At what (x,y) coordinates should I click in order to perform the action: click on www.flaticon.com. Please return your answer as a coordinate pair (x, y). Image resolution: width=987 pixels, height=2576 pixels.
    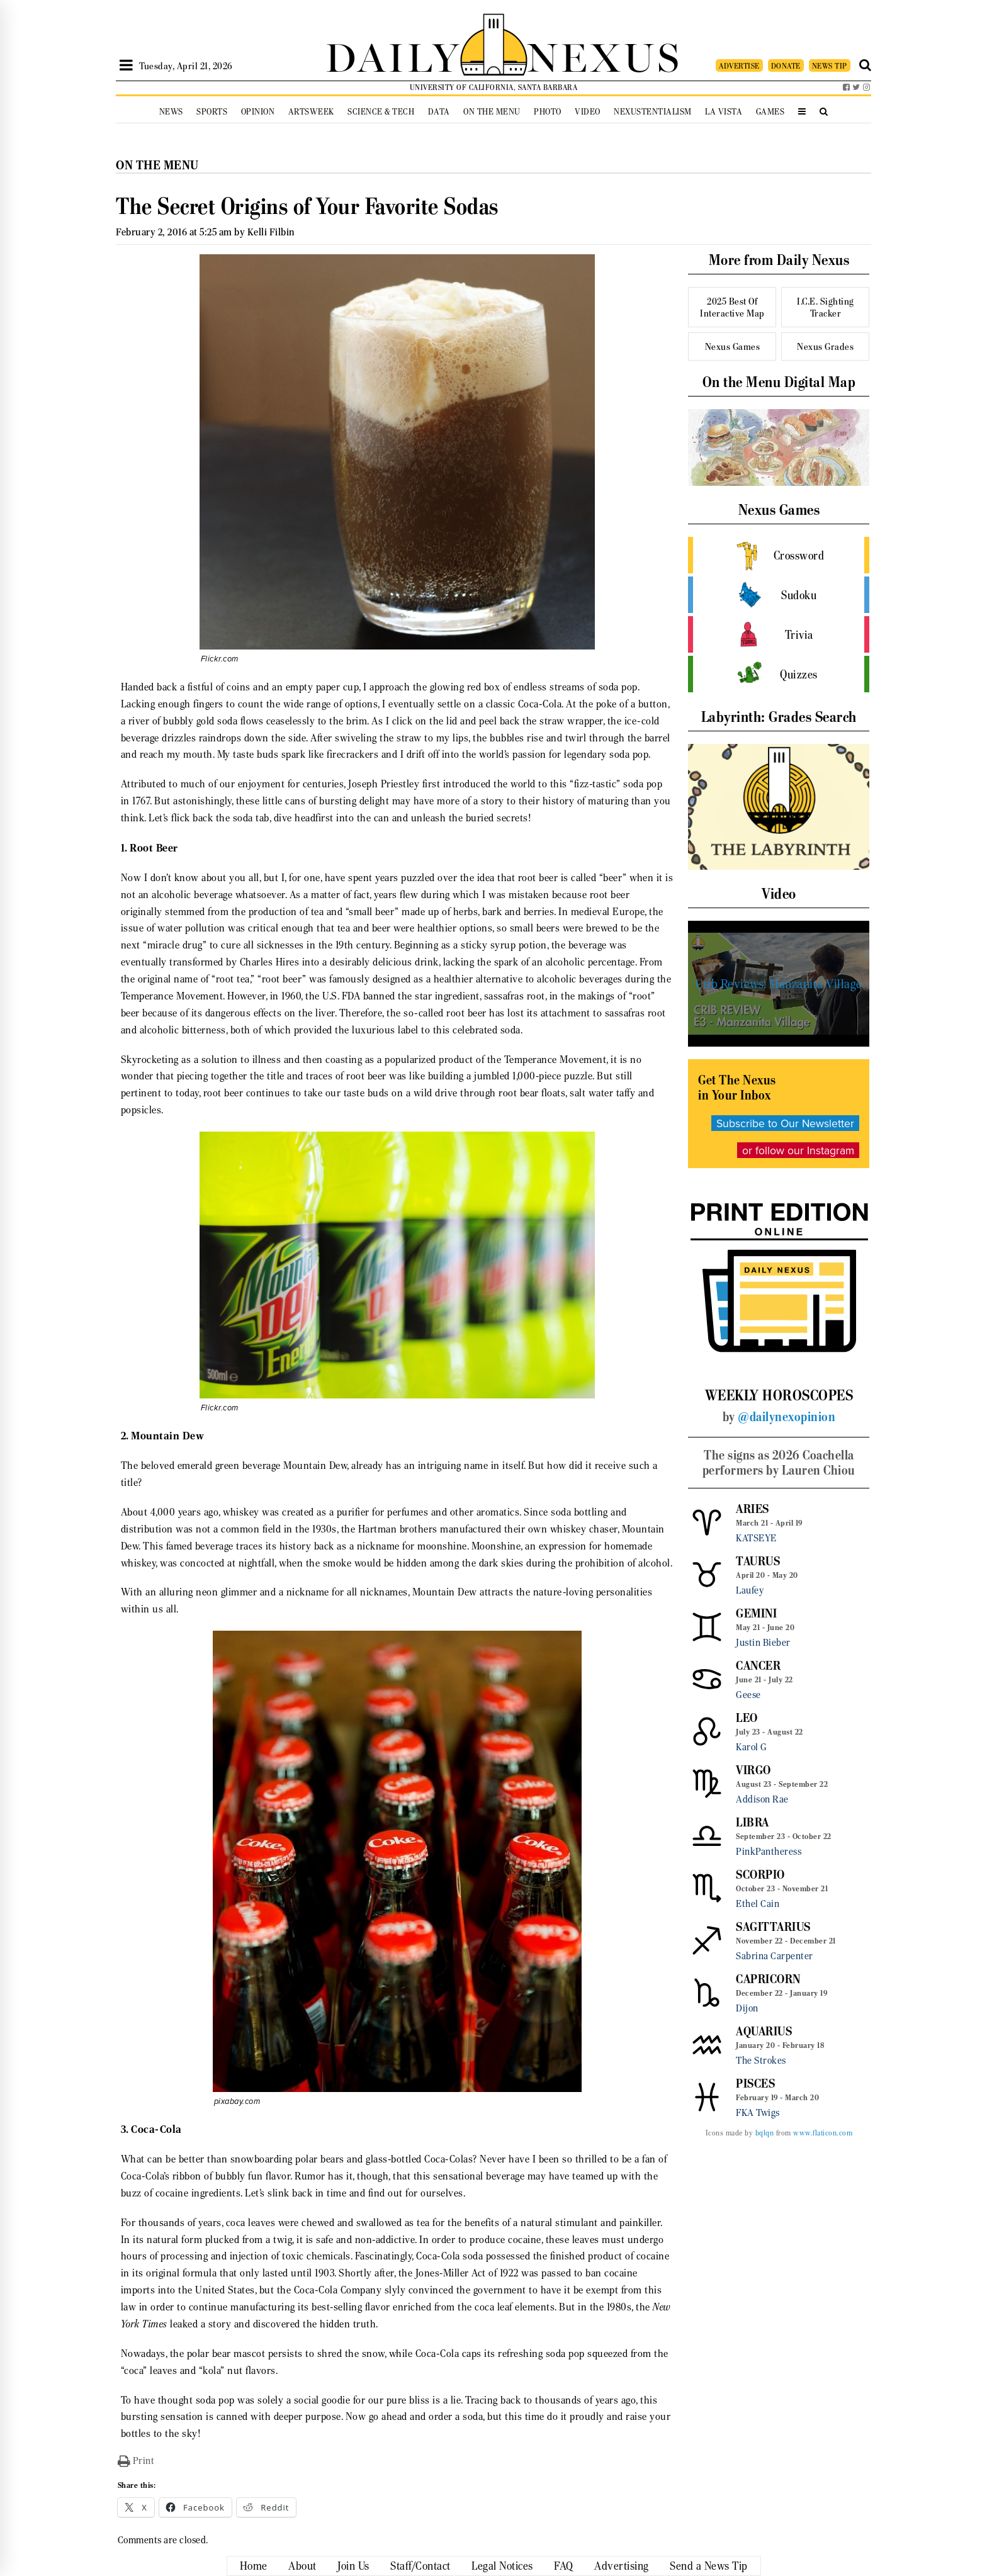
    Looking at the image, I should click on (822, 2133).